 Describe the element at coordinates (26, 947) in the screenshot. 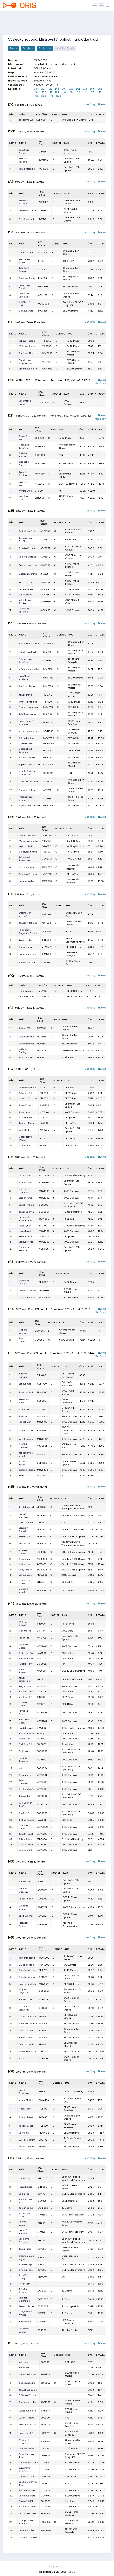

I see `Buček Tomáš` at that location.